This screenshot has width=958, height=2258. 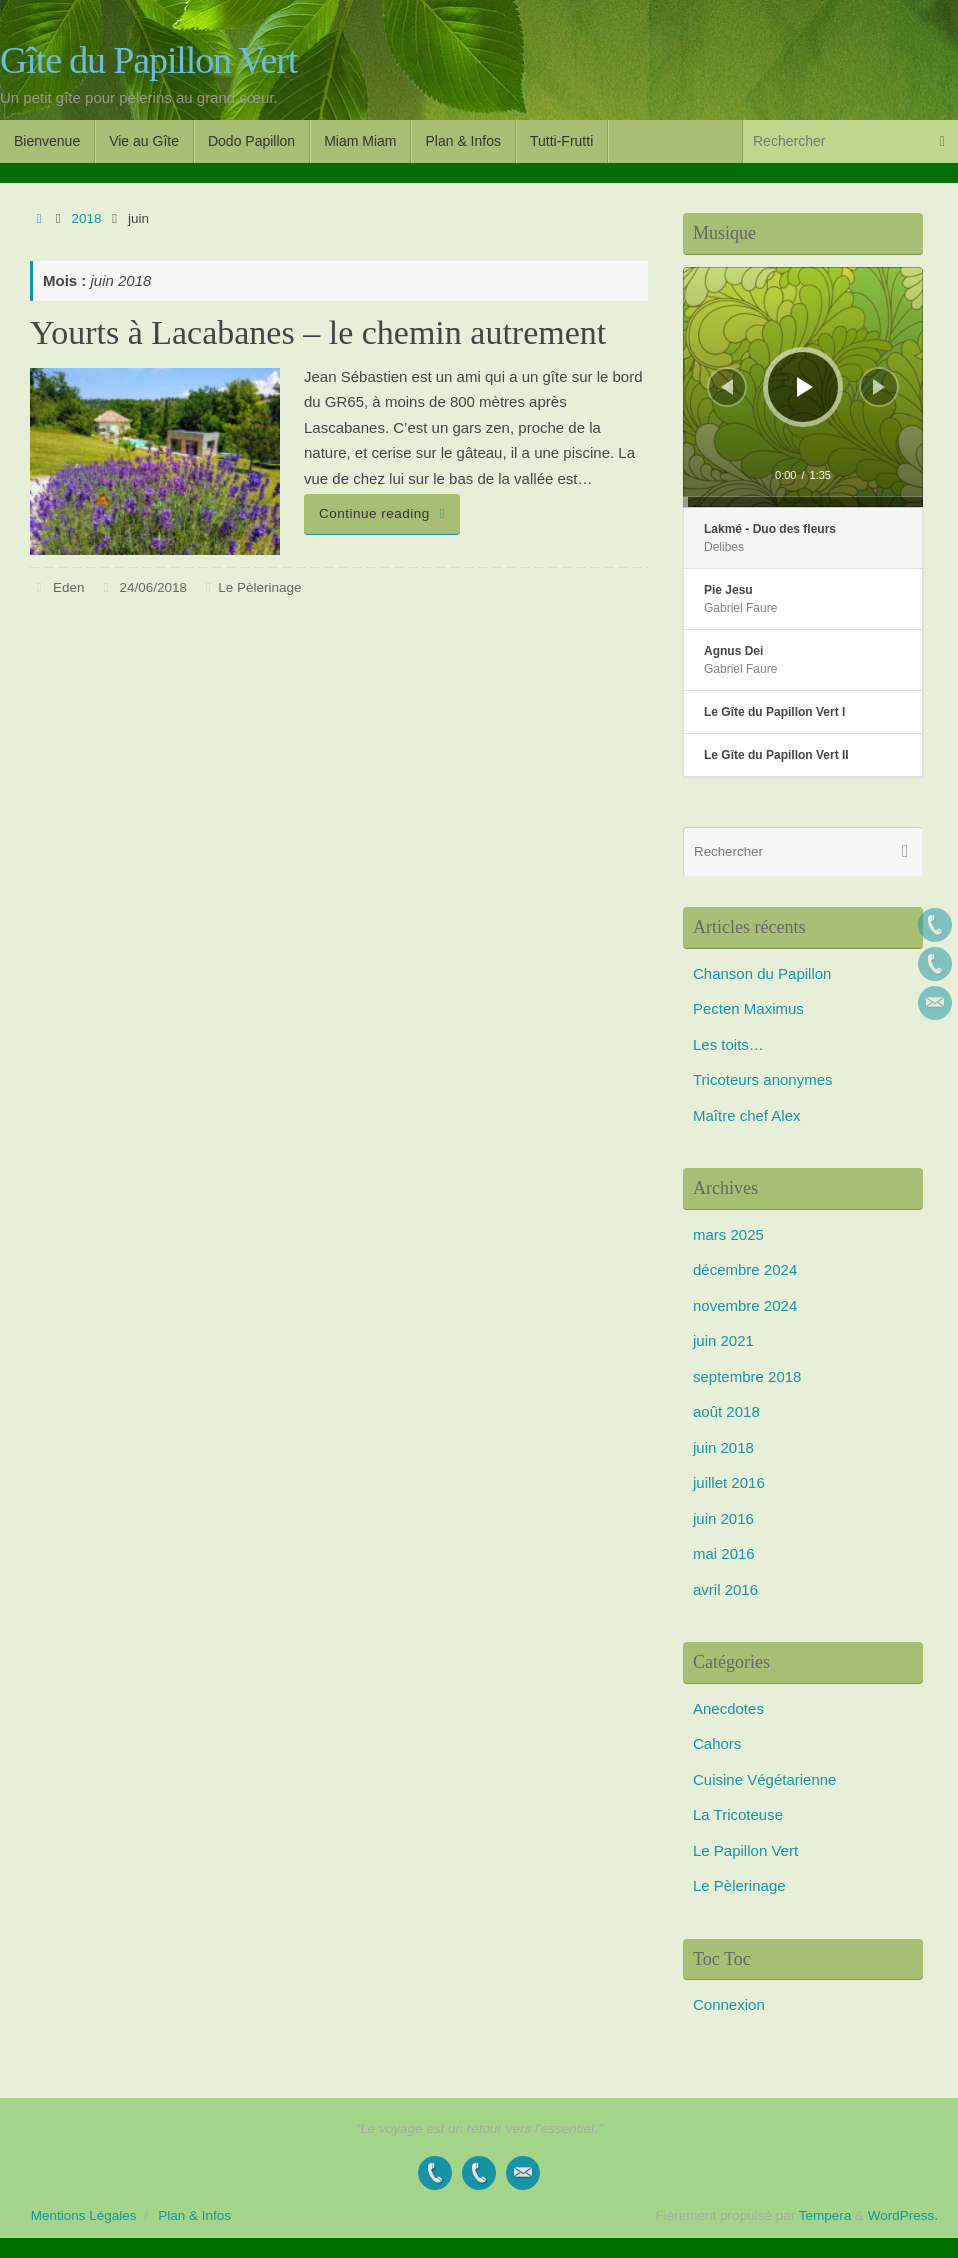 I want to click on septembre 2018, so click(x=747, y=1376).